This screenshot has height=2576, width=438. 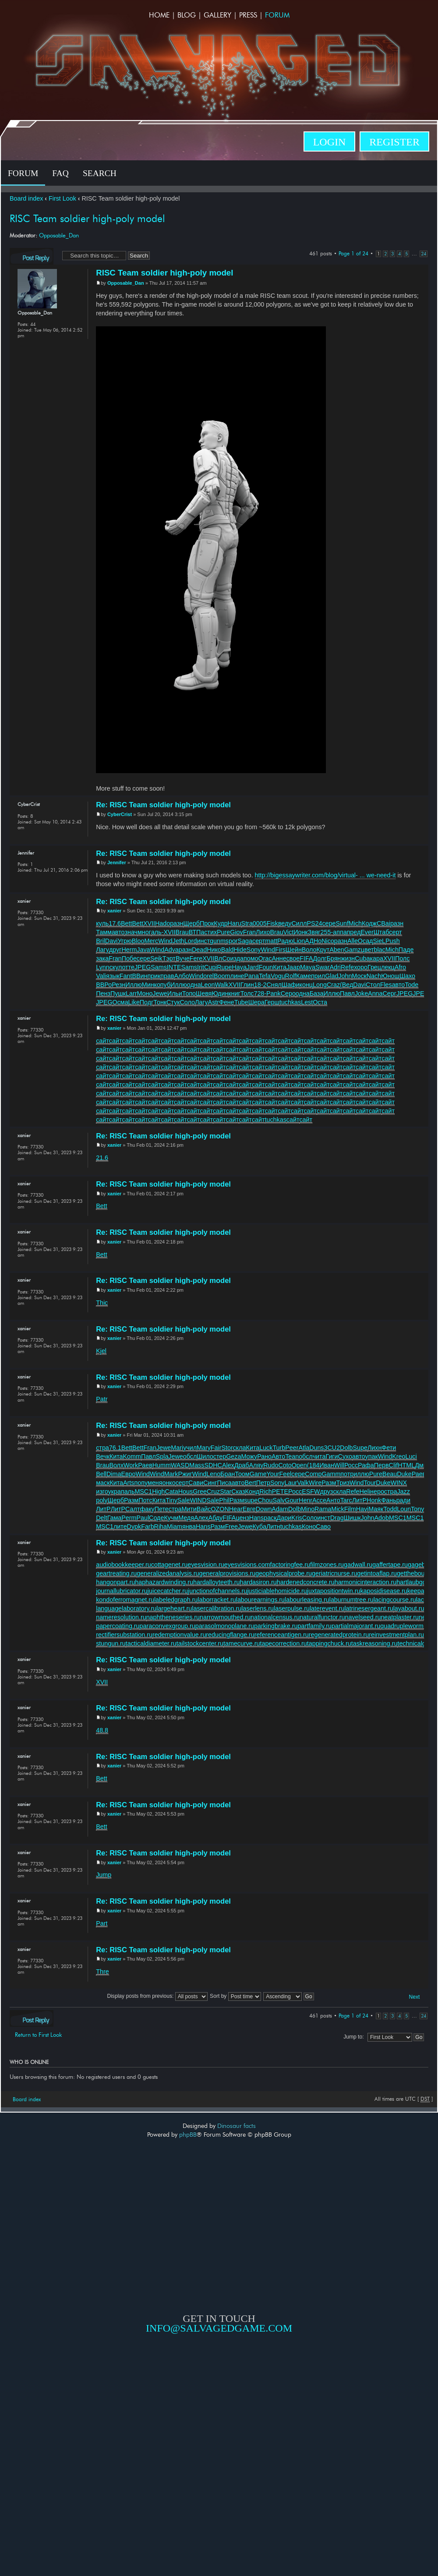 I want to click on Полс, so click(x=402, y=958).